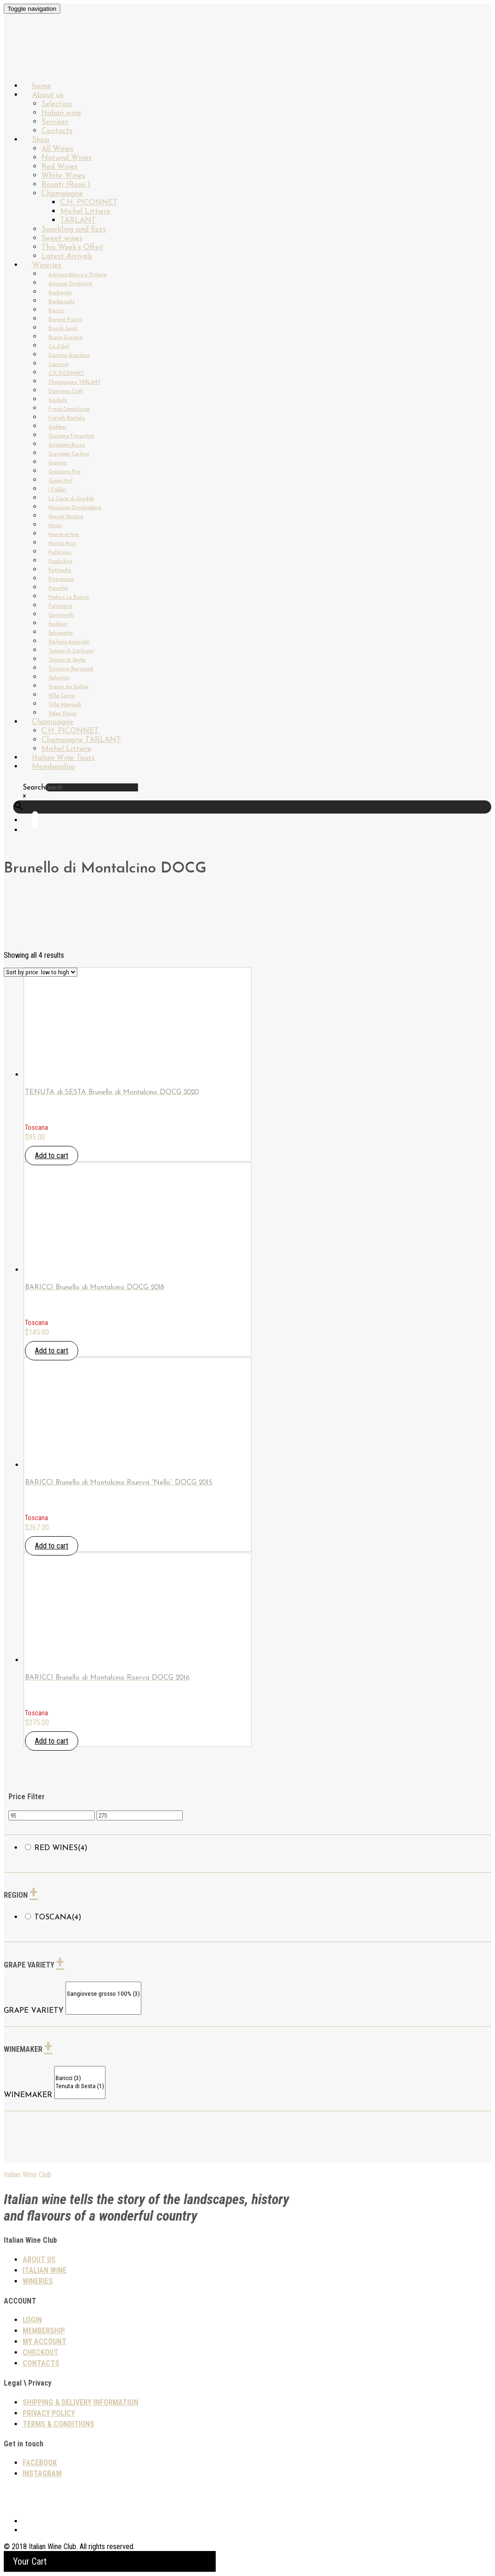 This screenshot has height=2576, width=495. What do you see at coordinates (40, 2352) in the screenshot?
I see `Checkout` at bounding box center [40, 2352].